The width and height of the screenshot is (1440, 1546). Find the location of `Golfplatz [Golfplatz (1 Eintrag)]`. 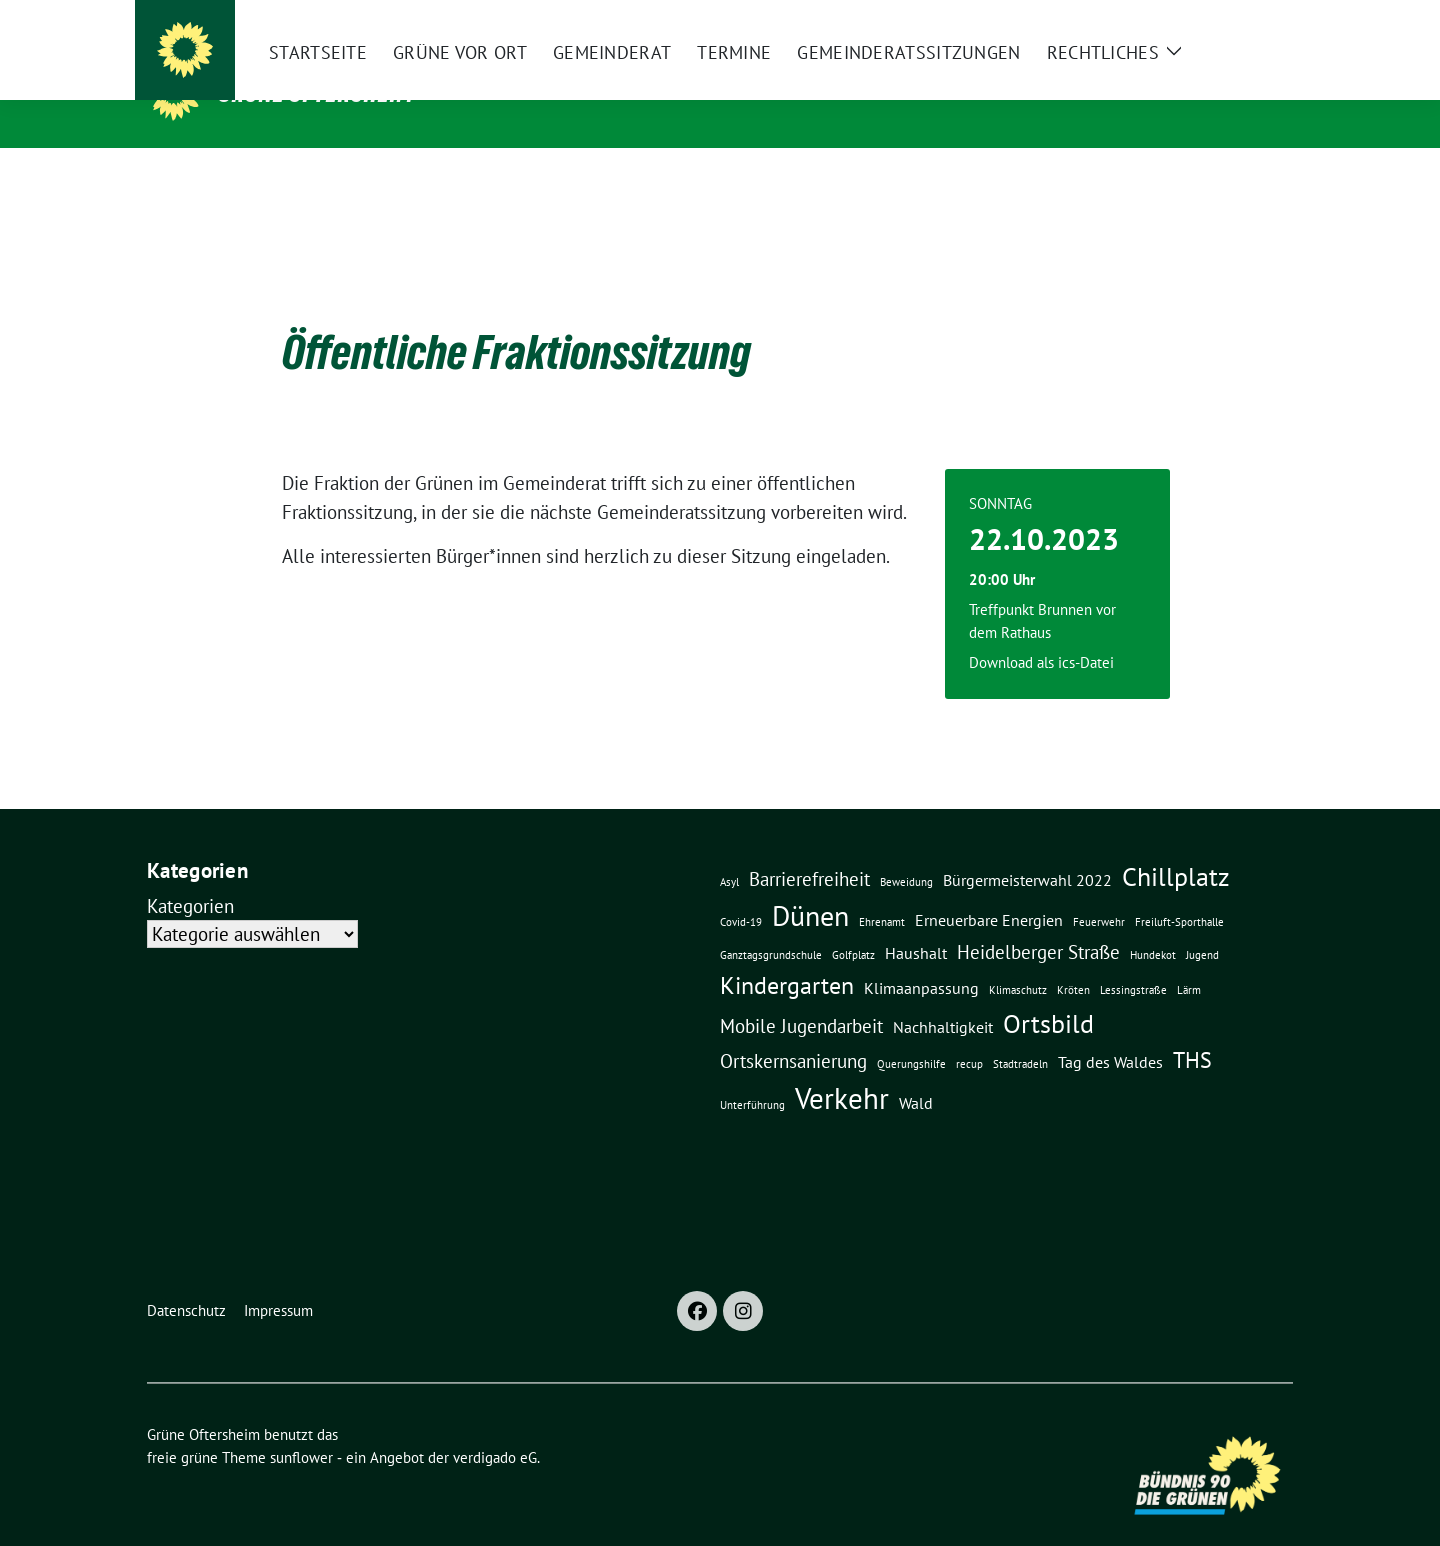

Golfplatz [Golfplatz (1 Eintrag)] is located at coordinates (853, 924).